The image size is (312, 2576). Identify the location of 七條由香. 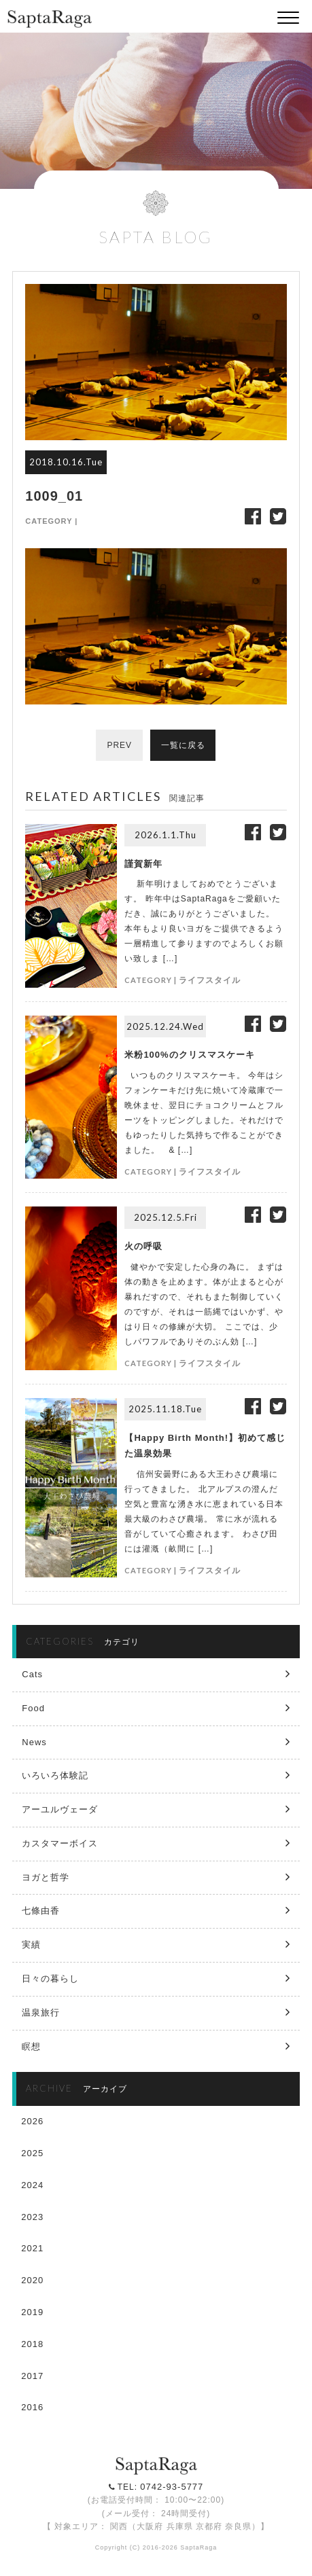
(41, 1911).